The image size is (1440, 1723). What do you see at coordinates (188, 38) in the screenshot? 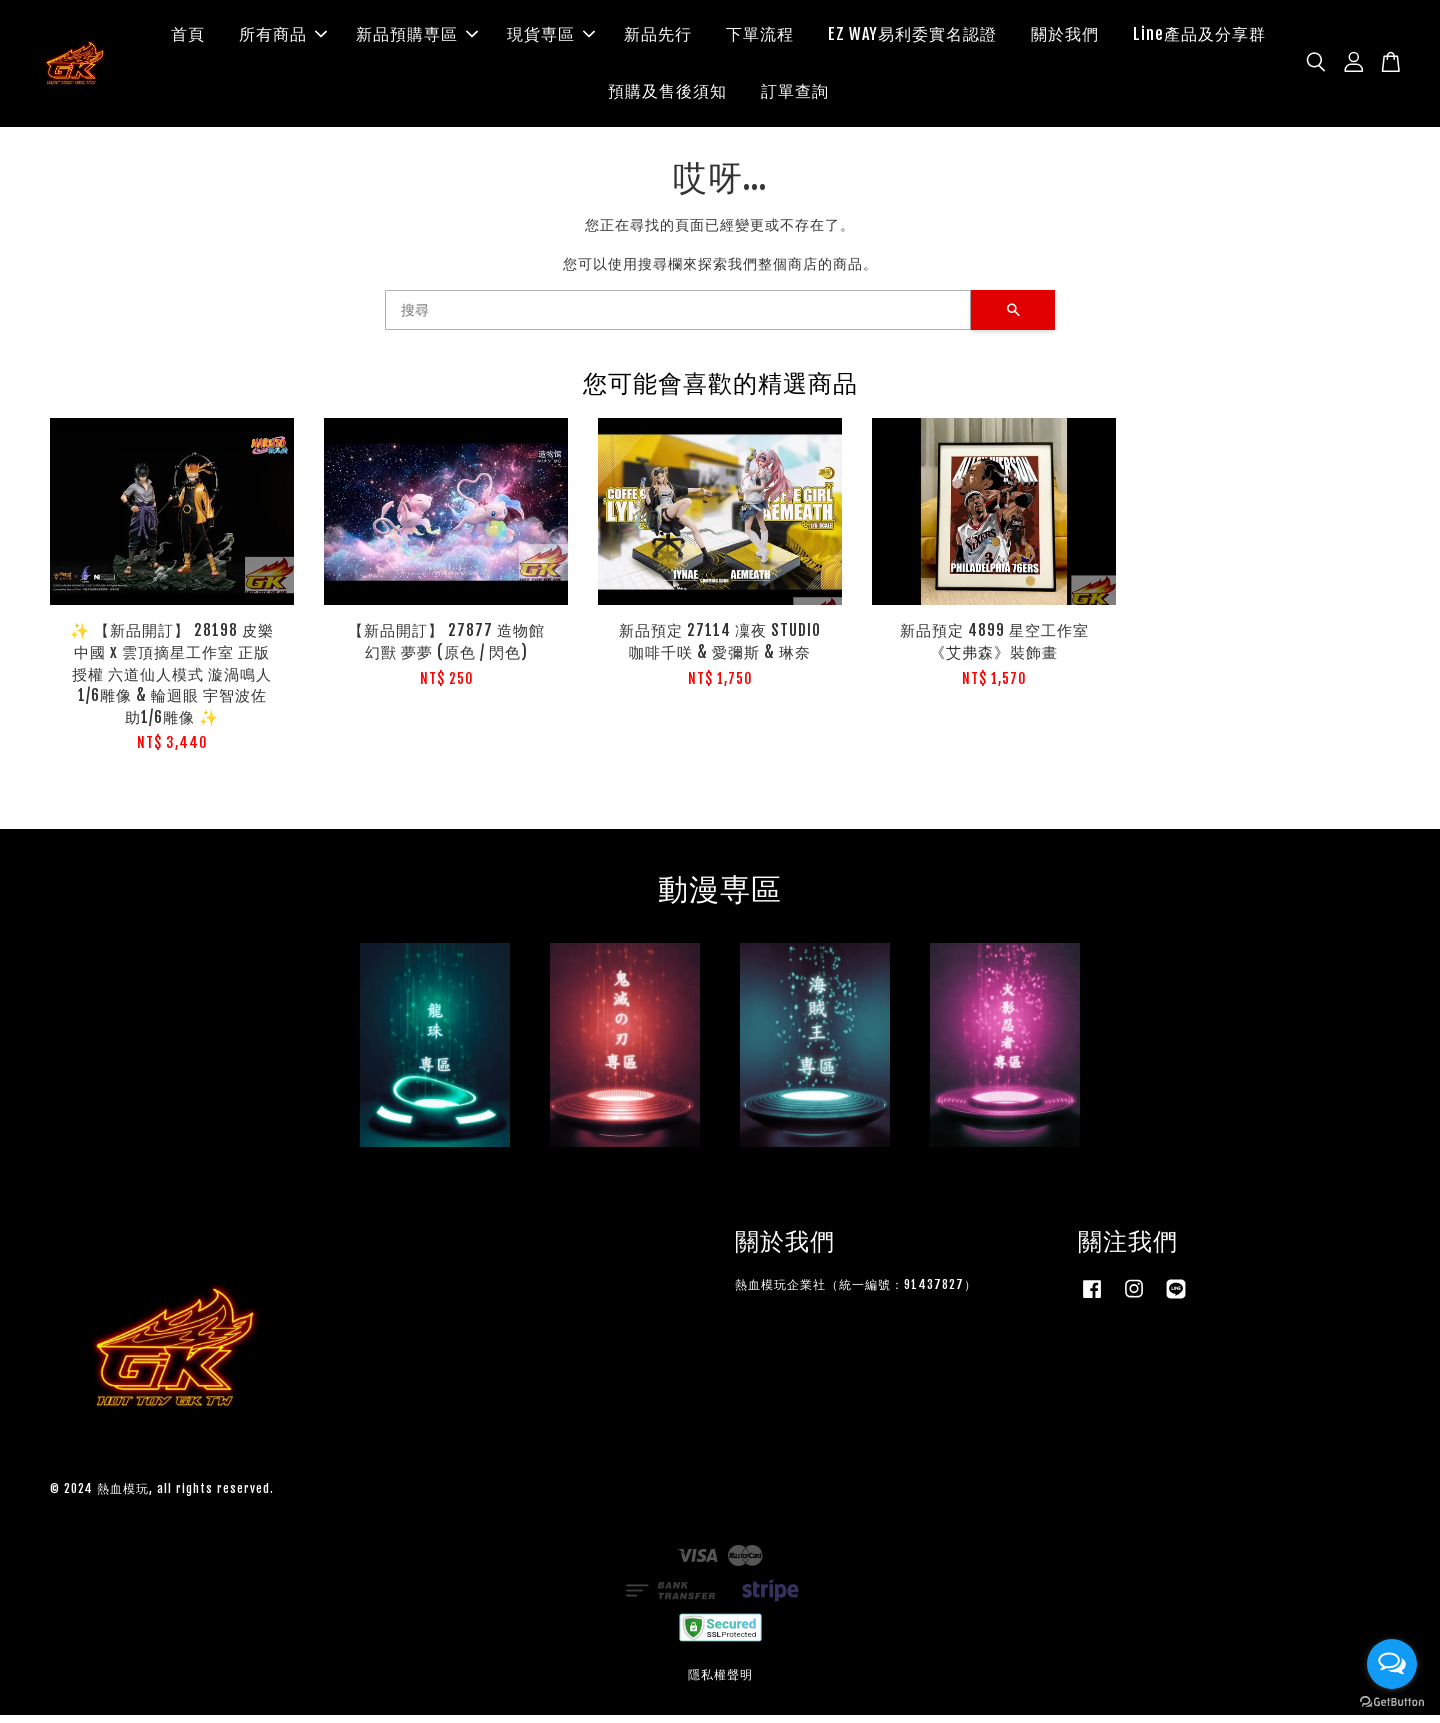
I see `首頁` at bounding box center [188, 38].